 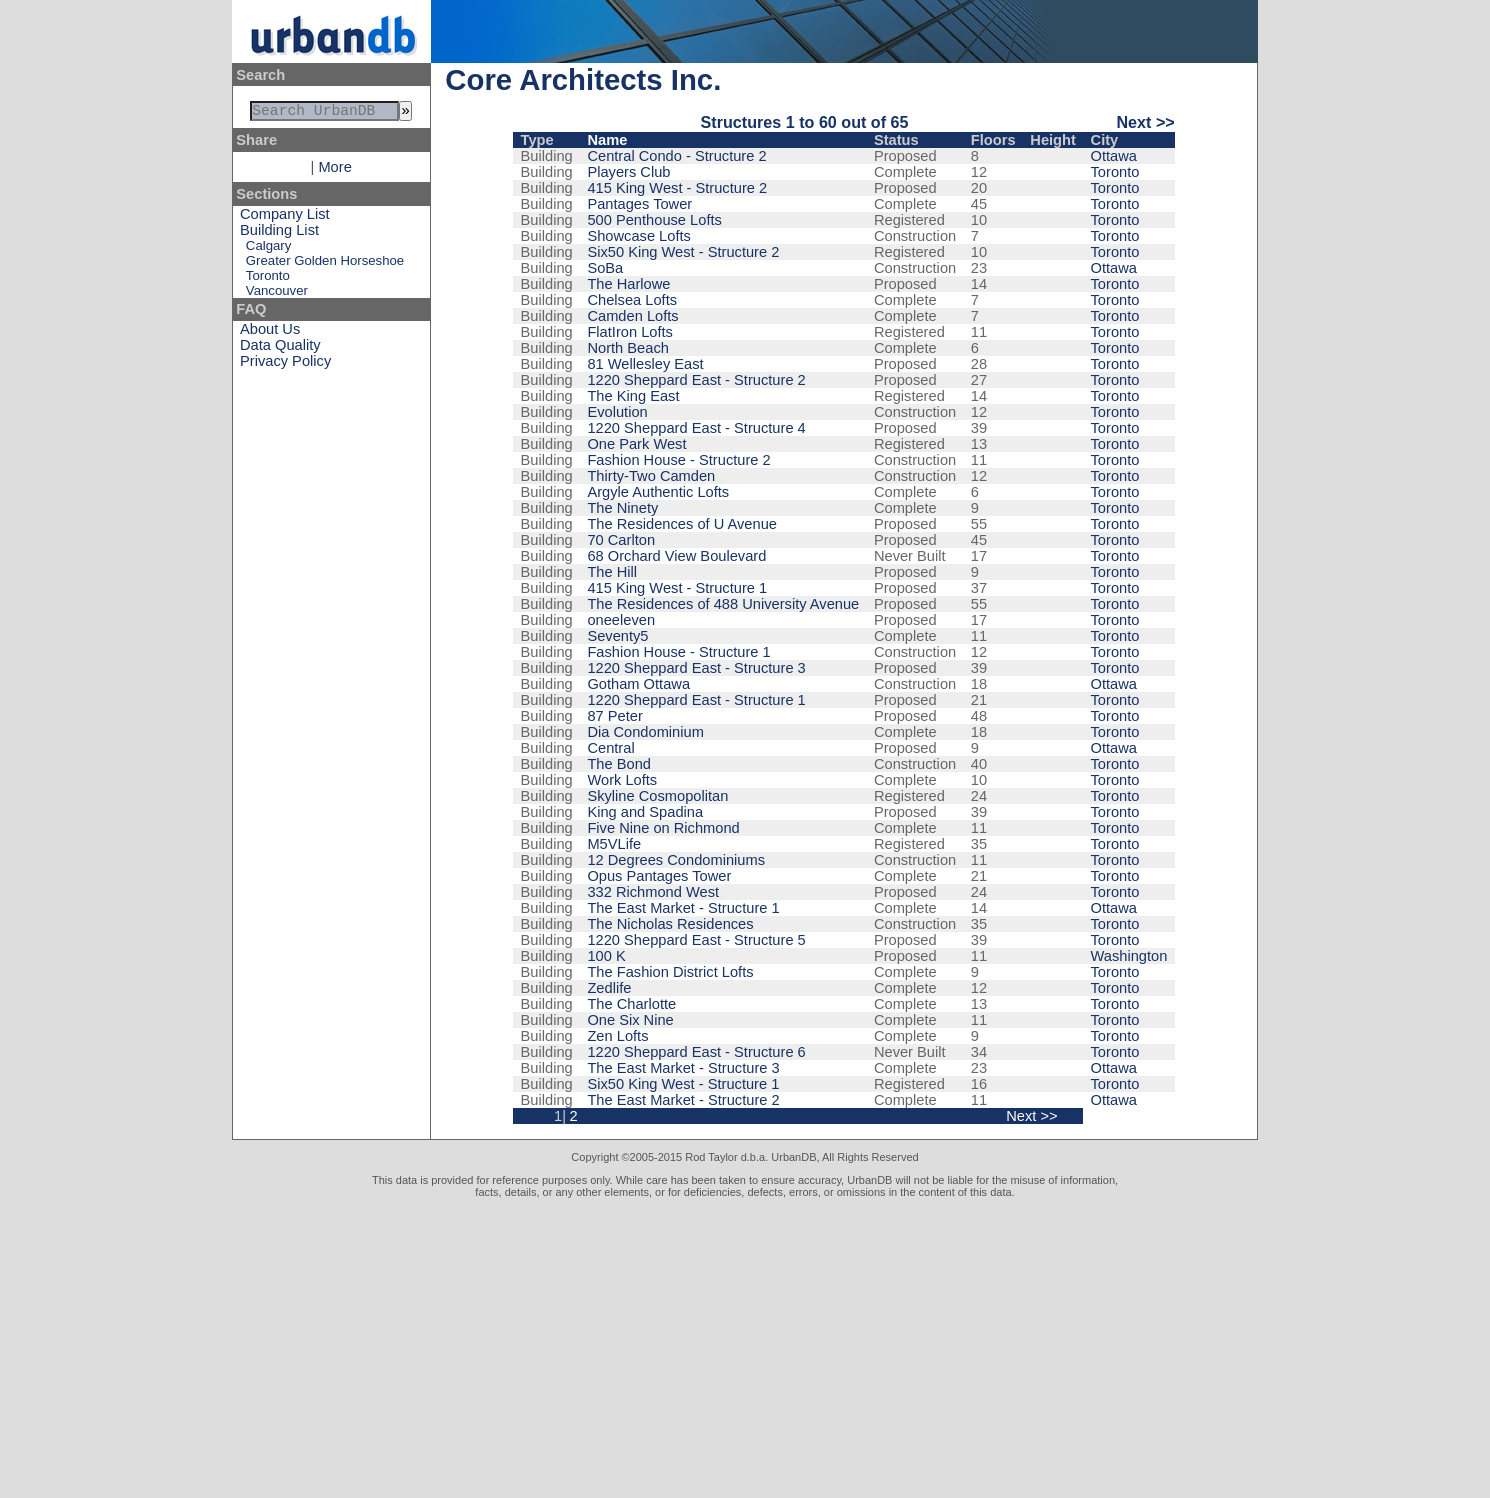 I want to click on 81 Wellesley East, so click(x=645, y=364).